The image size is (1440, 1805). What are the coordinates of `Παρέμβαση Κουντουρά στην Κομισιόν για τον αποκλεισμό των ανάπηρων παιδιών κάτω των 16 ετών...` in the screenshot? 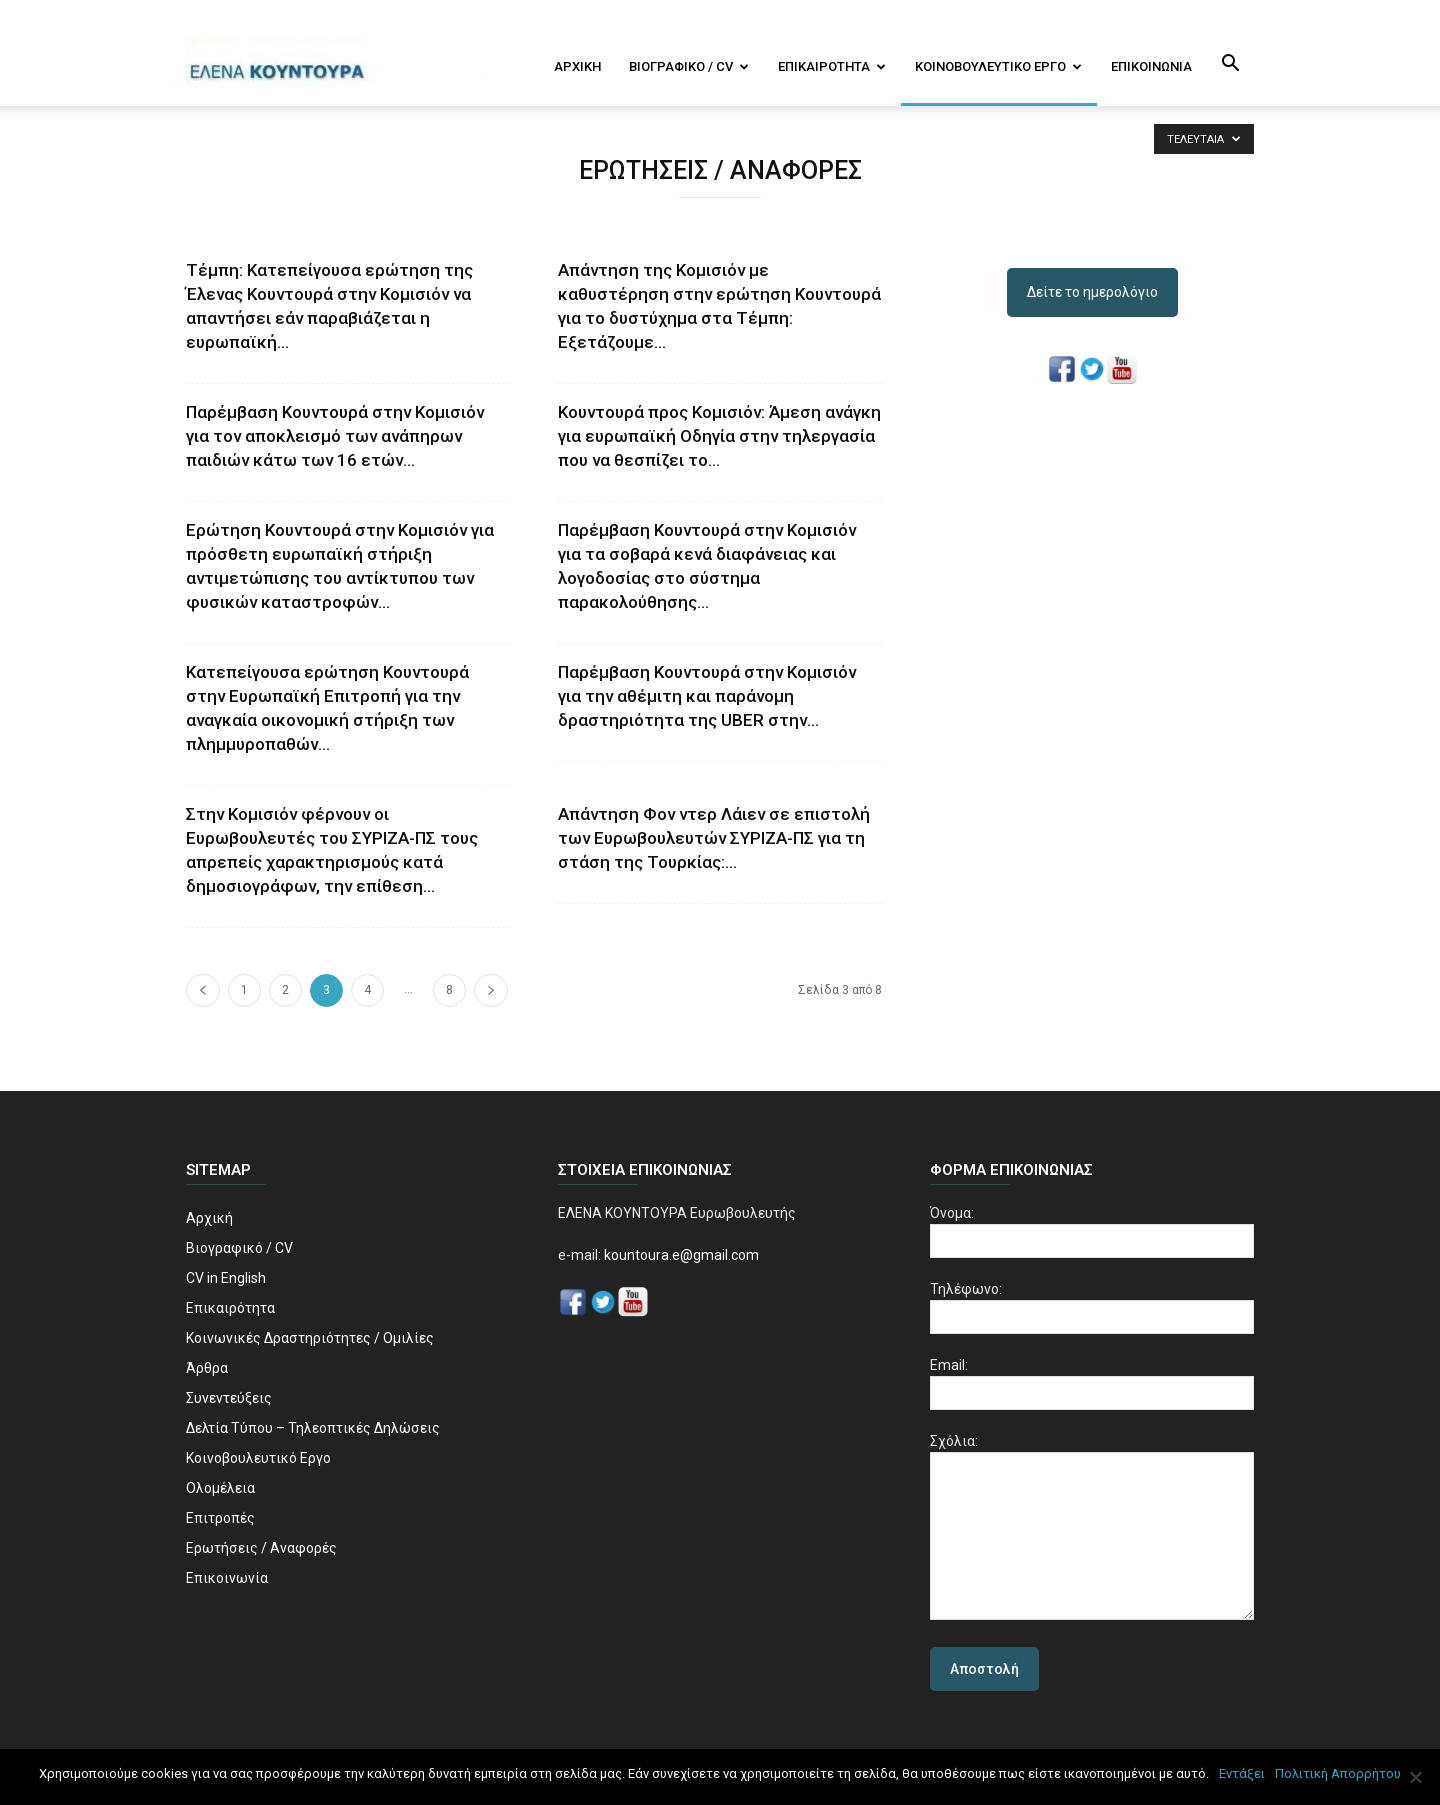 It's located at (335, 436).